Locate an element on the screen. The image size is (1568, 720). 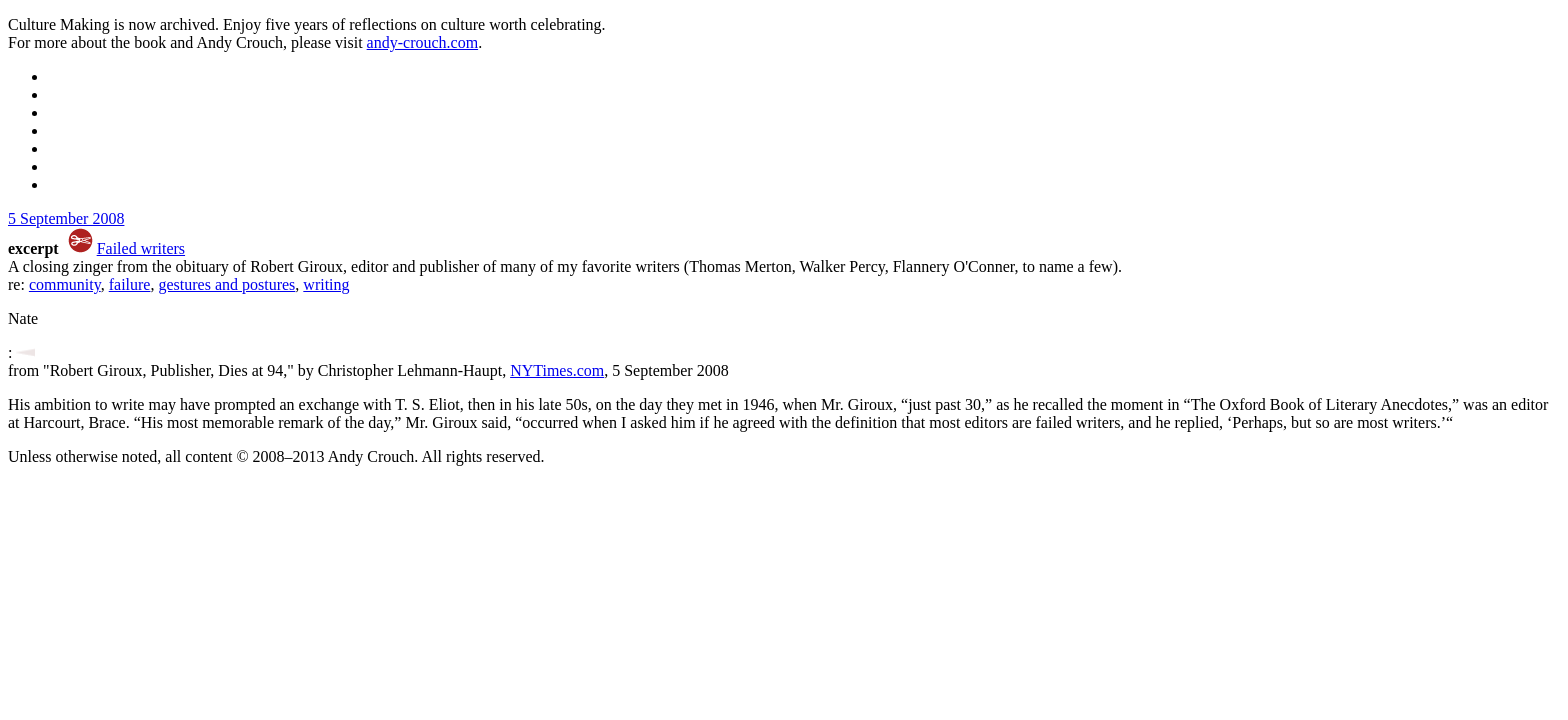
NYTimes.com is located at coordinates (557, 370).